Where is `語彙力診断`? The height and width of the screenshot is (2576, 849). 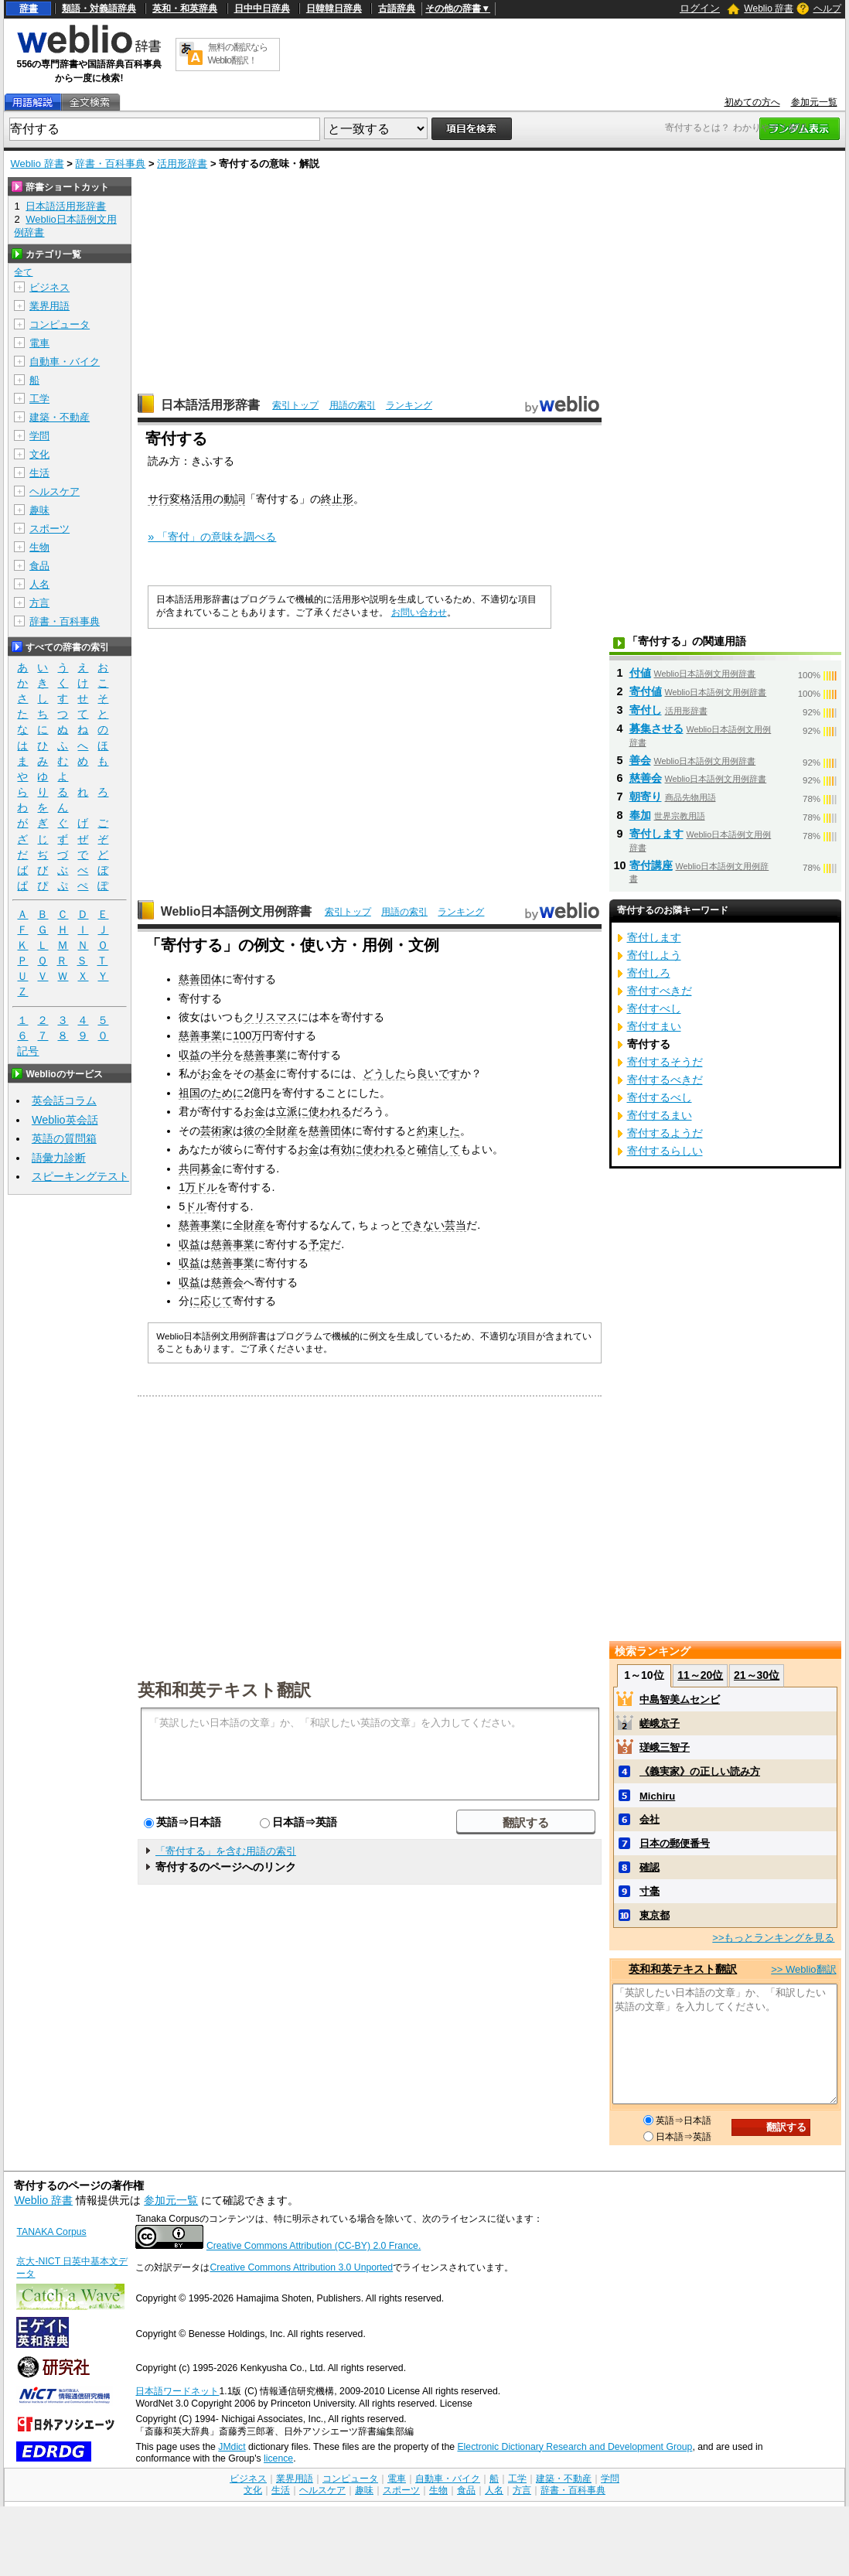 語彙力診断 is located at coordinates (59, 1158).